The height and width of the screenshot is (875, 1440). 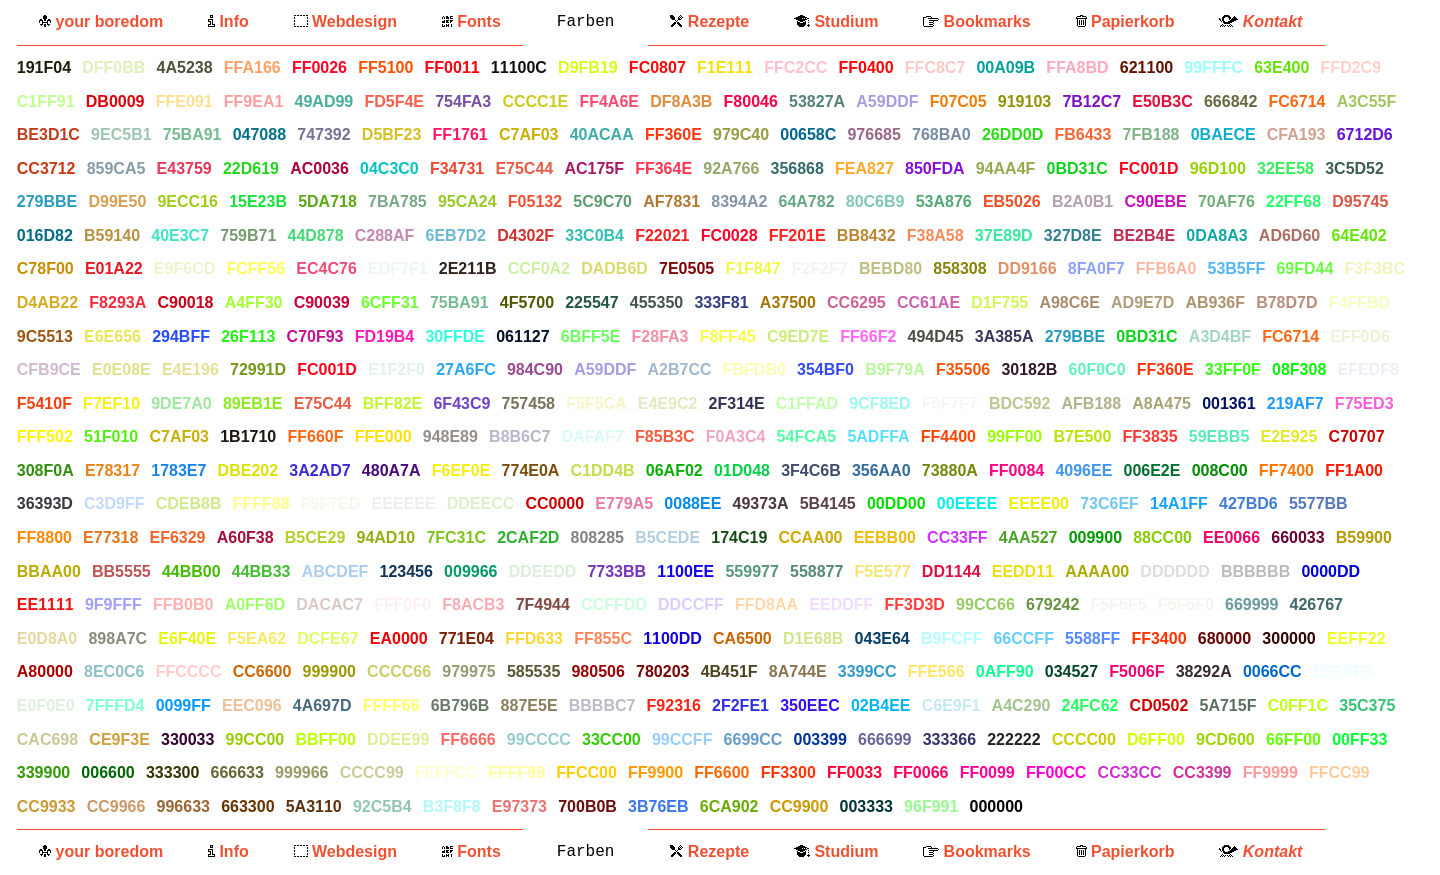 What do you see at coordinates (951, 638) in the screenshot?
I see `B9FCFF` at bounding box center [951, 638].